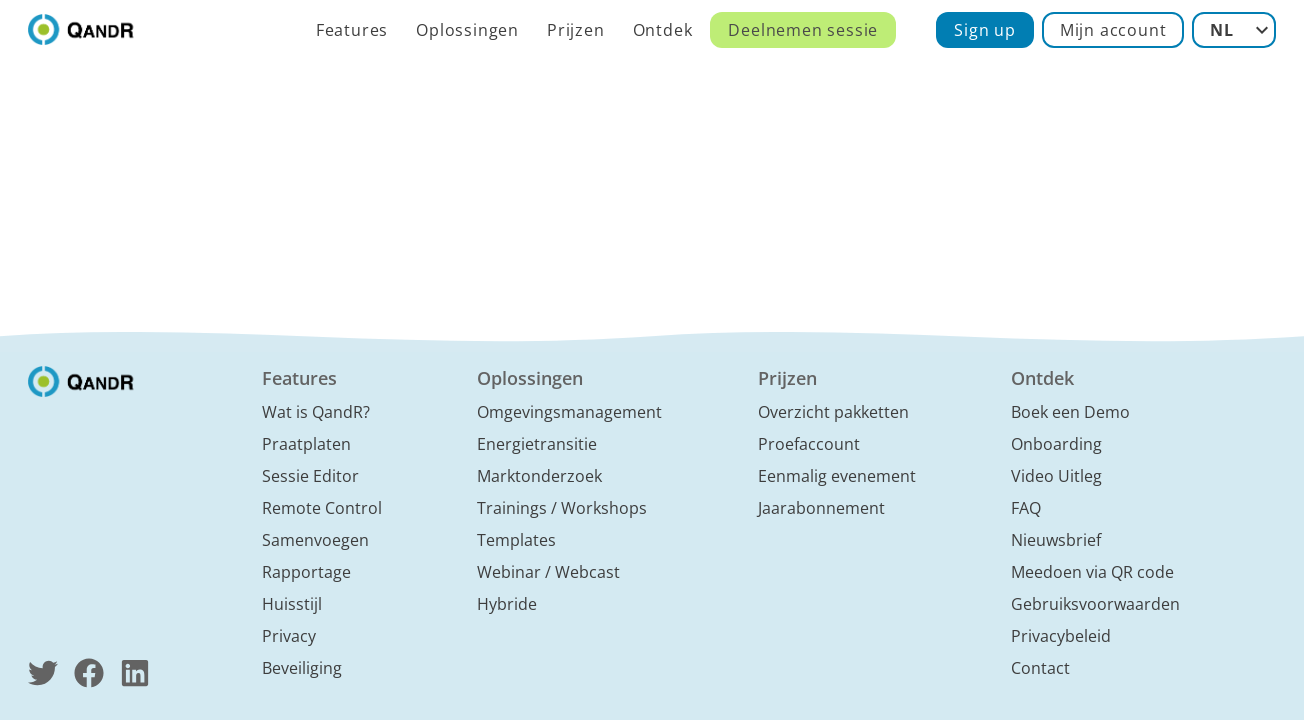 The image size is (1304, 720). I want to click on Huisstijl, so click(292, 604).